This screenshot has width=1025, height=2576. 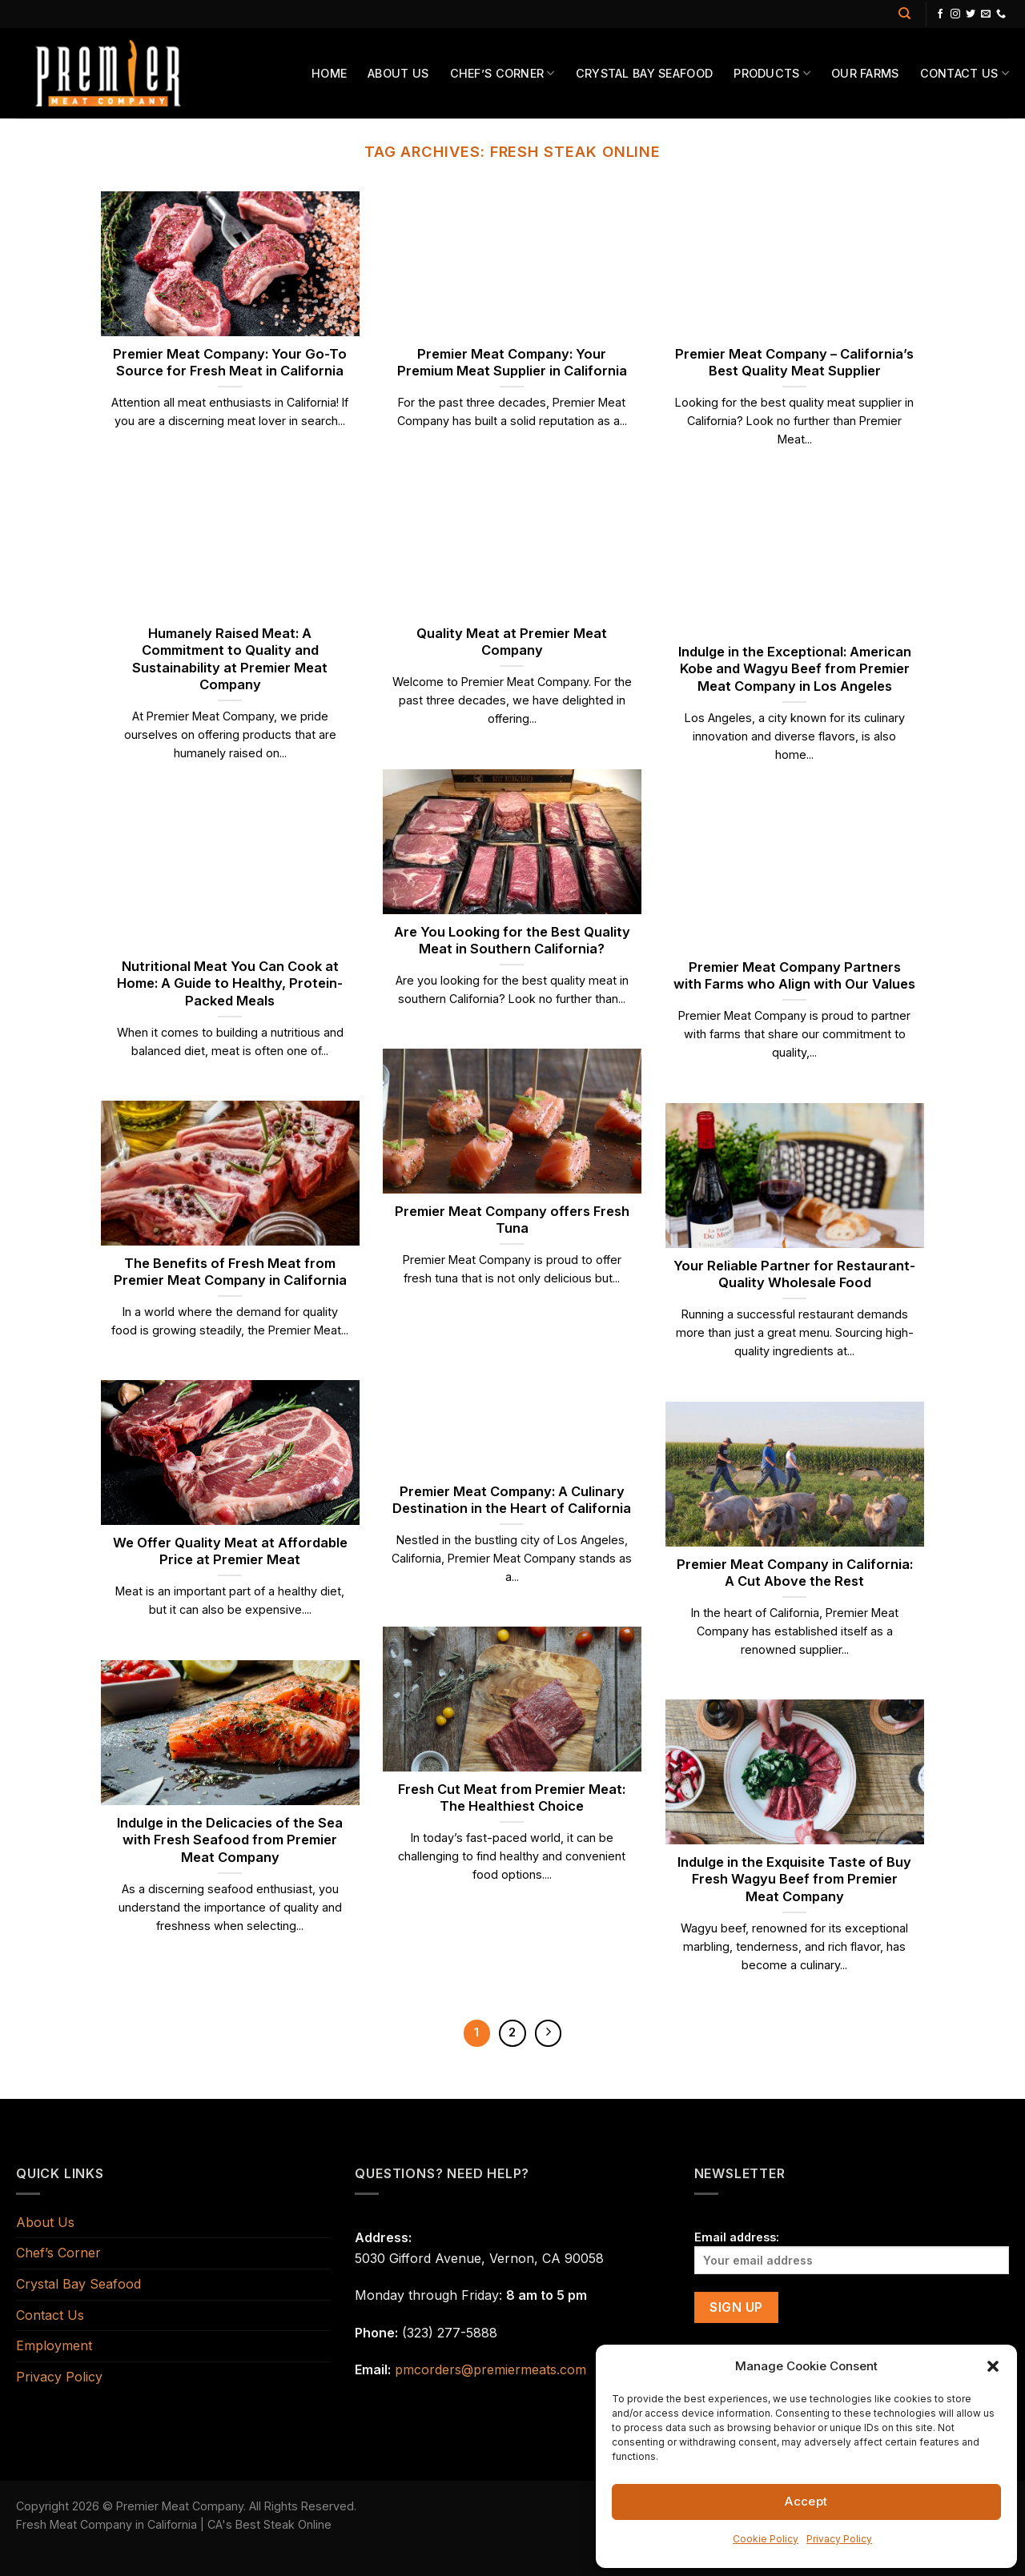 I want to click on Home, so click(x=329, y=73).